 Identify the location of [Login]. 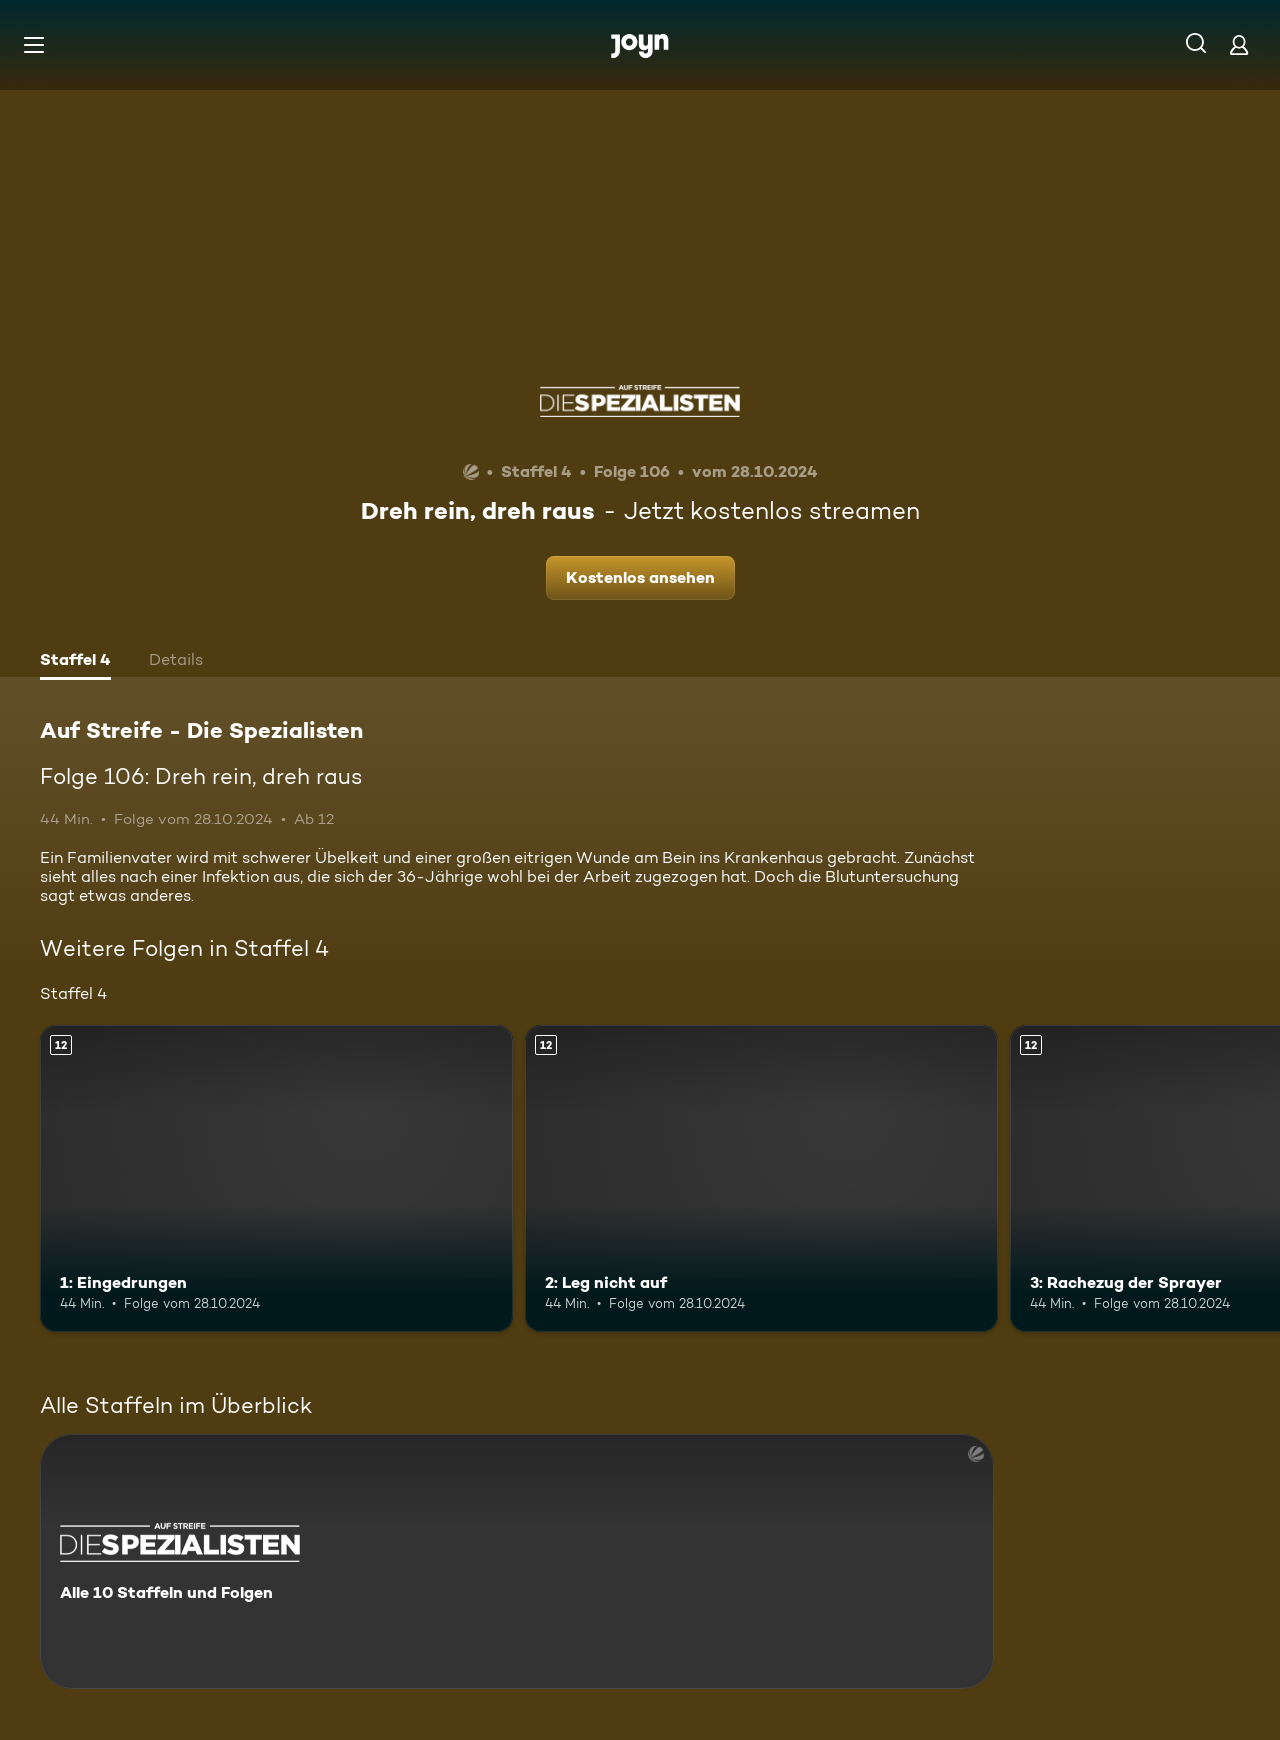
(1239, 44).